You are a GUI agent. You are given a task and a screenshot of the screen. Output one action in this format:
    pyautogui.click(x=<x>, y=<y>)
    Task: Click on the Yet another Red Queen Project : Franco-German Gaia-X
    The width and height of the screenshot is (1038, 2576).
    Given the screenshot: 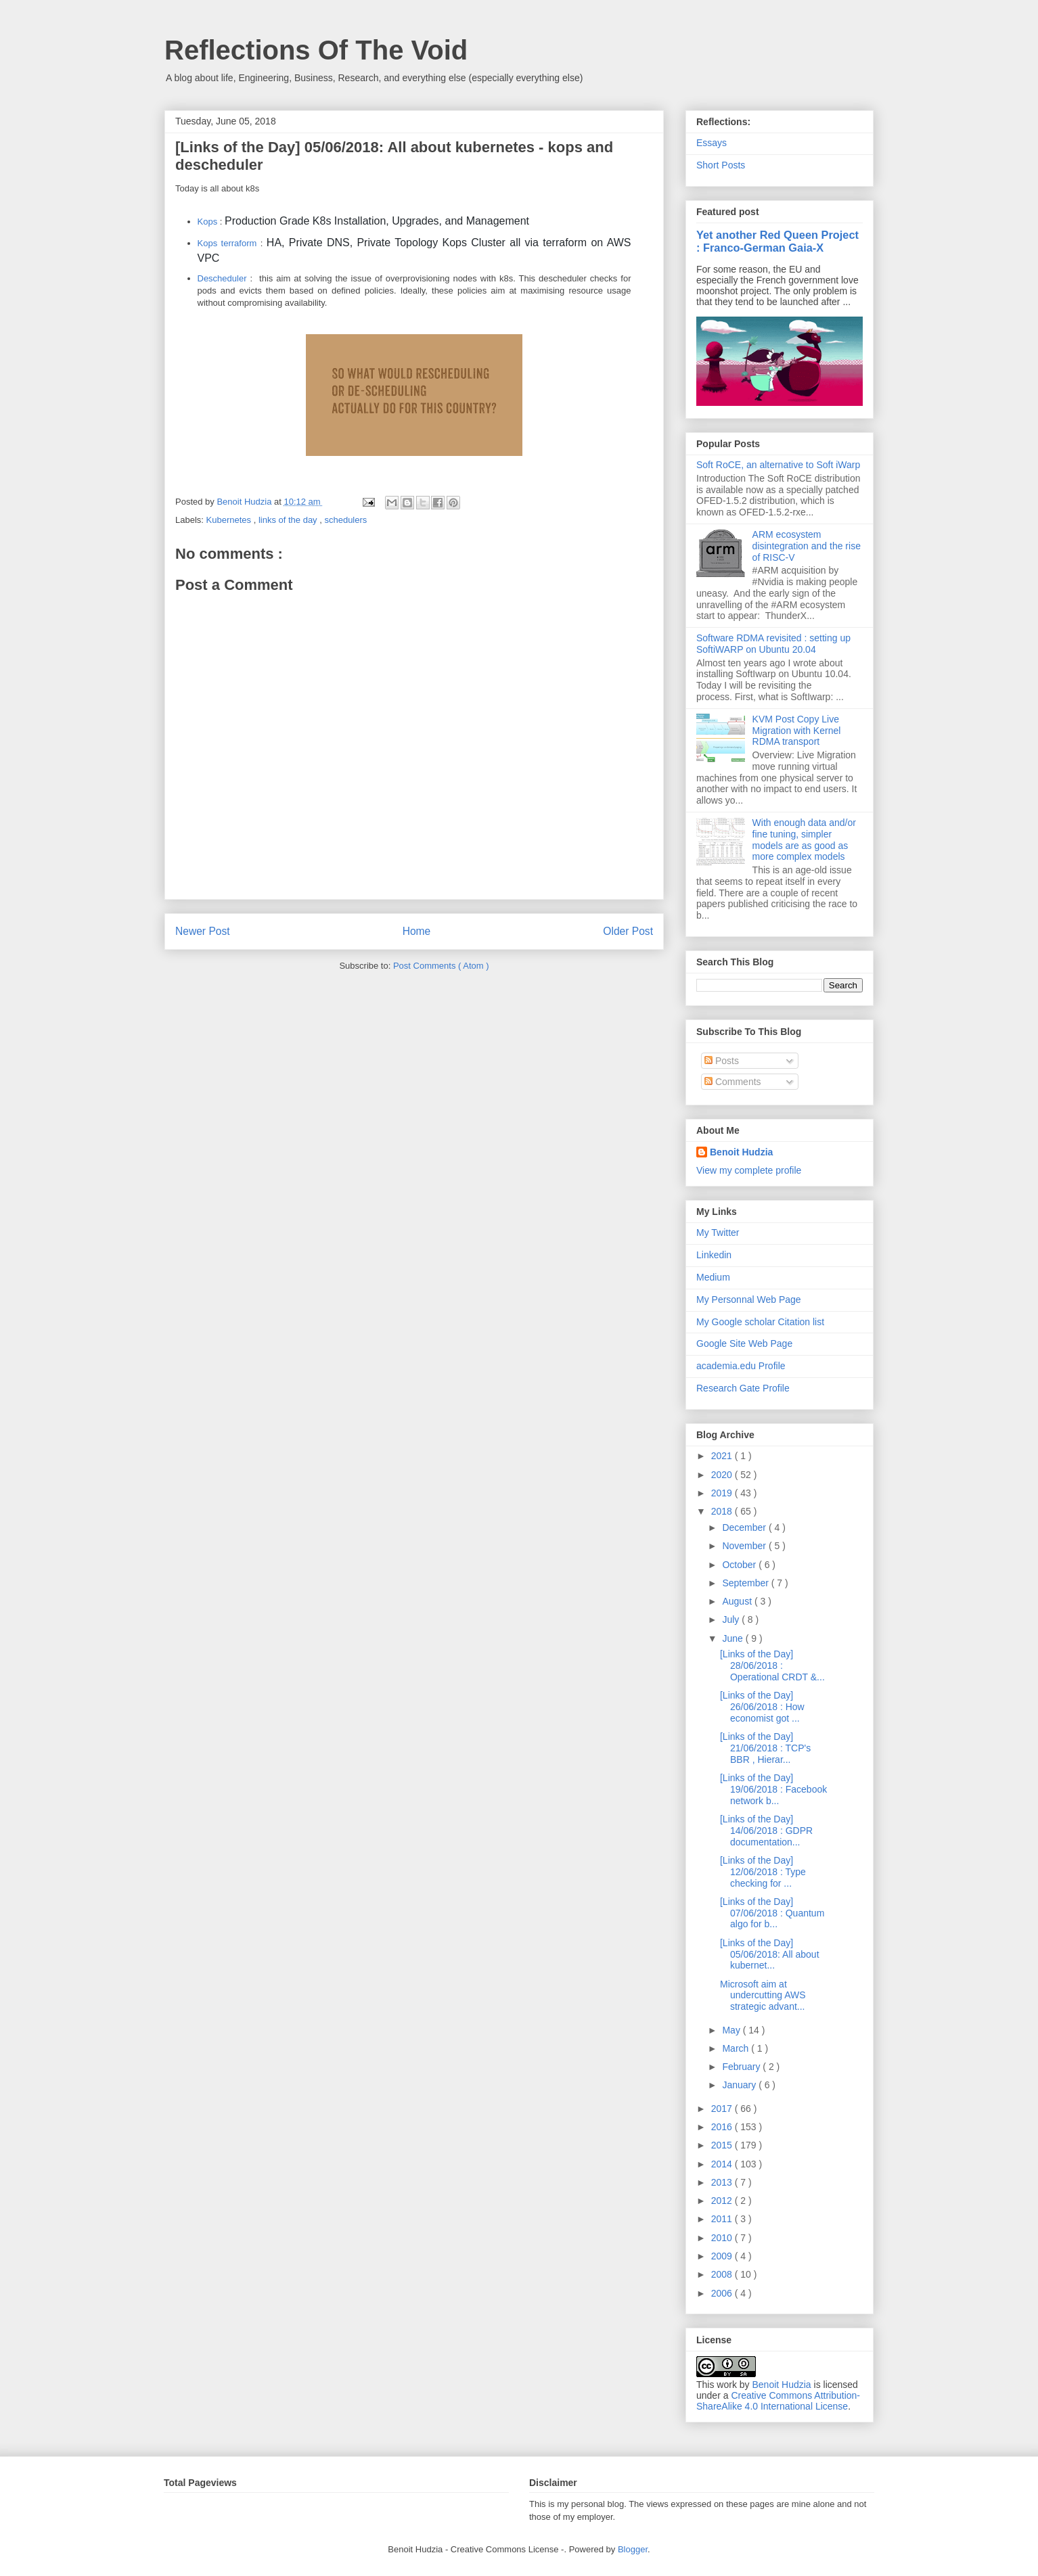 What is the action you would take?
    pyautogui.click(x=777, y=241)
    